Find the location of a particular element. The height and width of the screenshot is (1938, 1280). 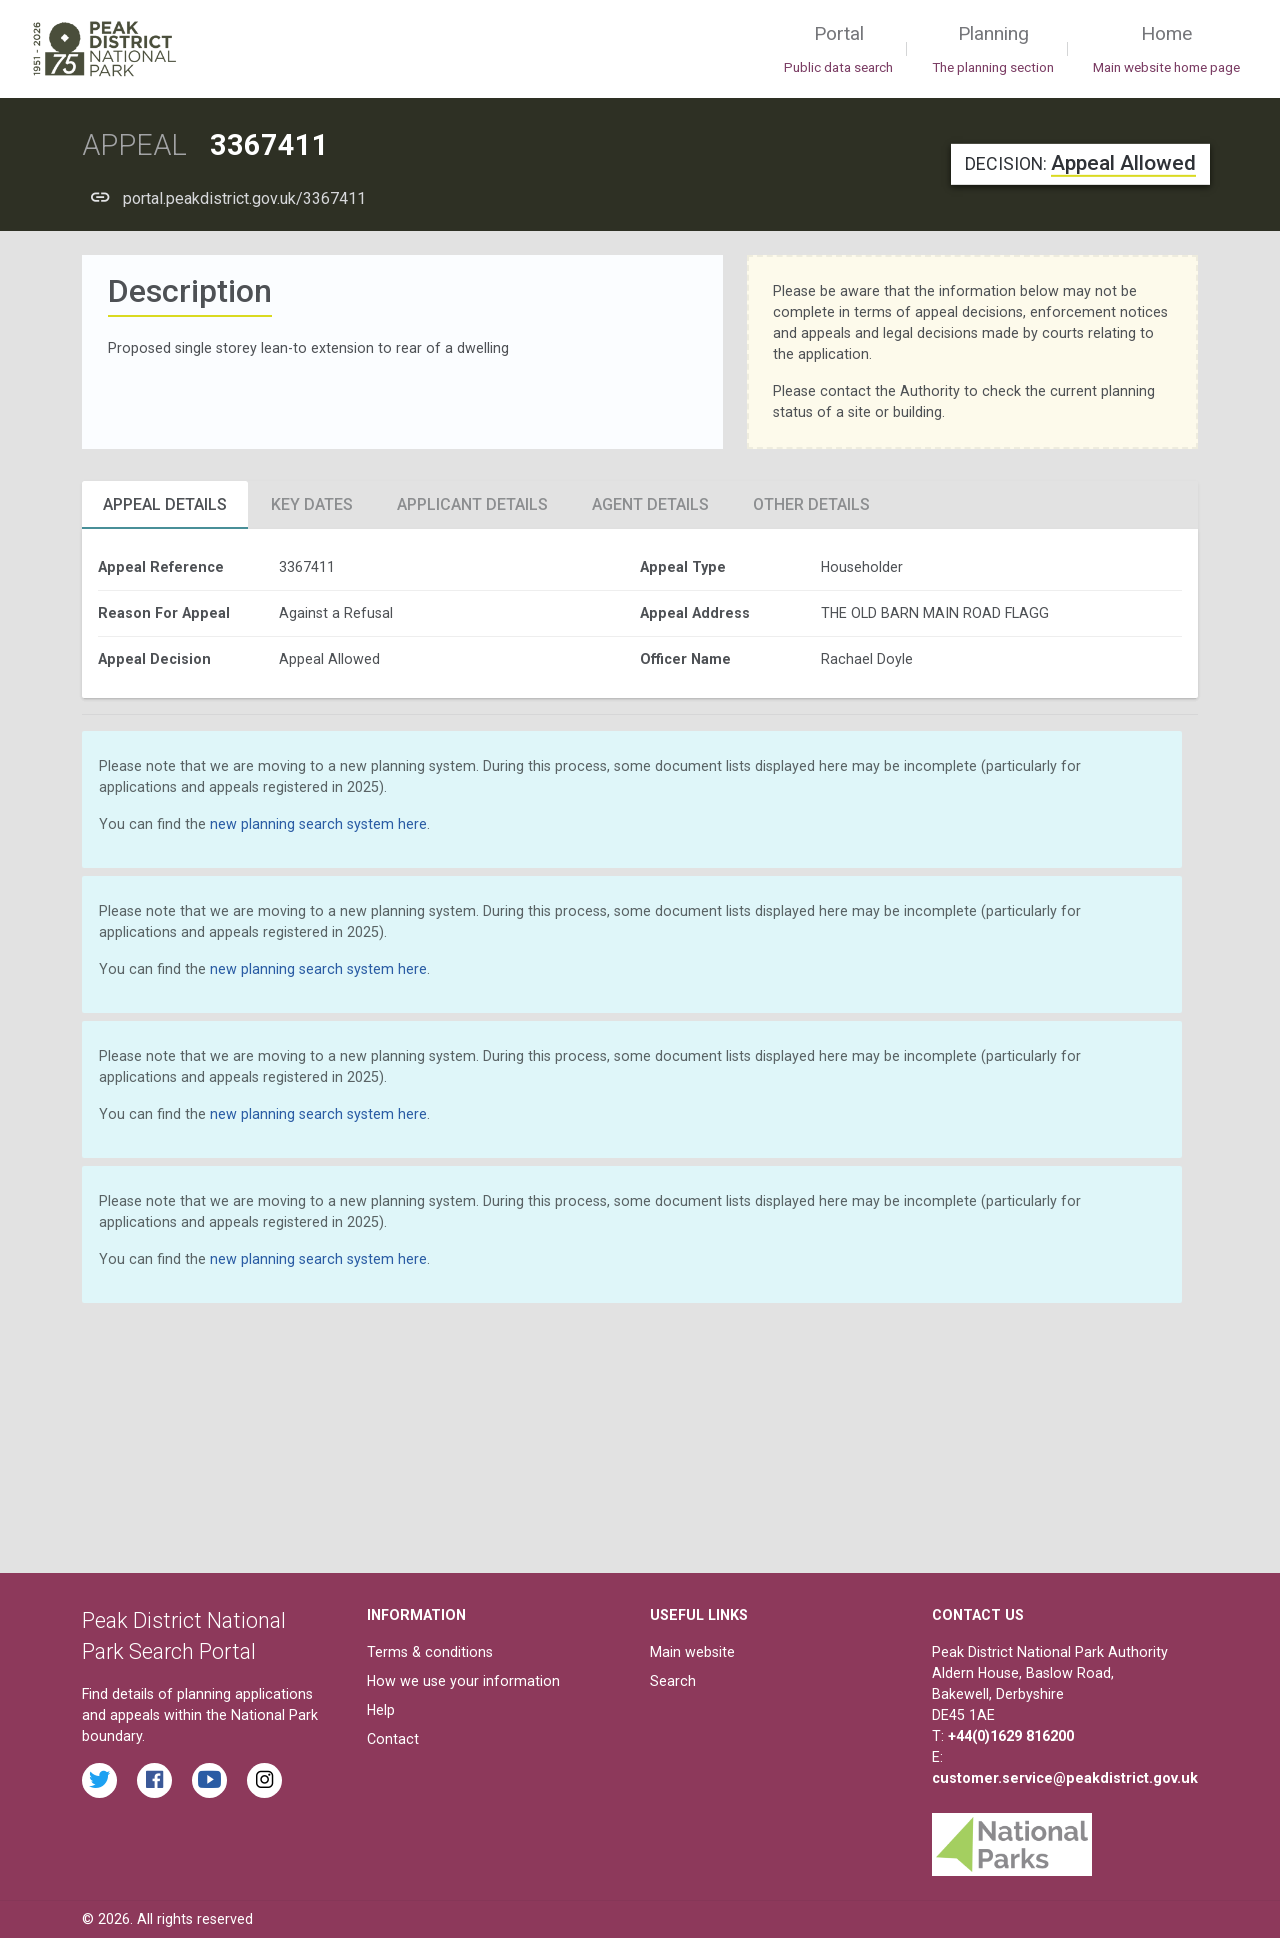

Portal is located at coordinates (838, 50).